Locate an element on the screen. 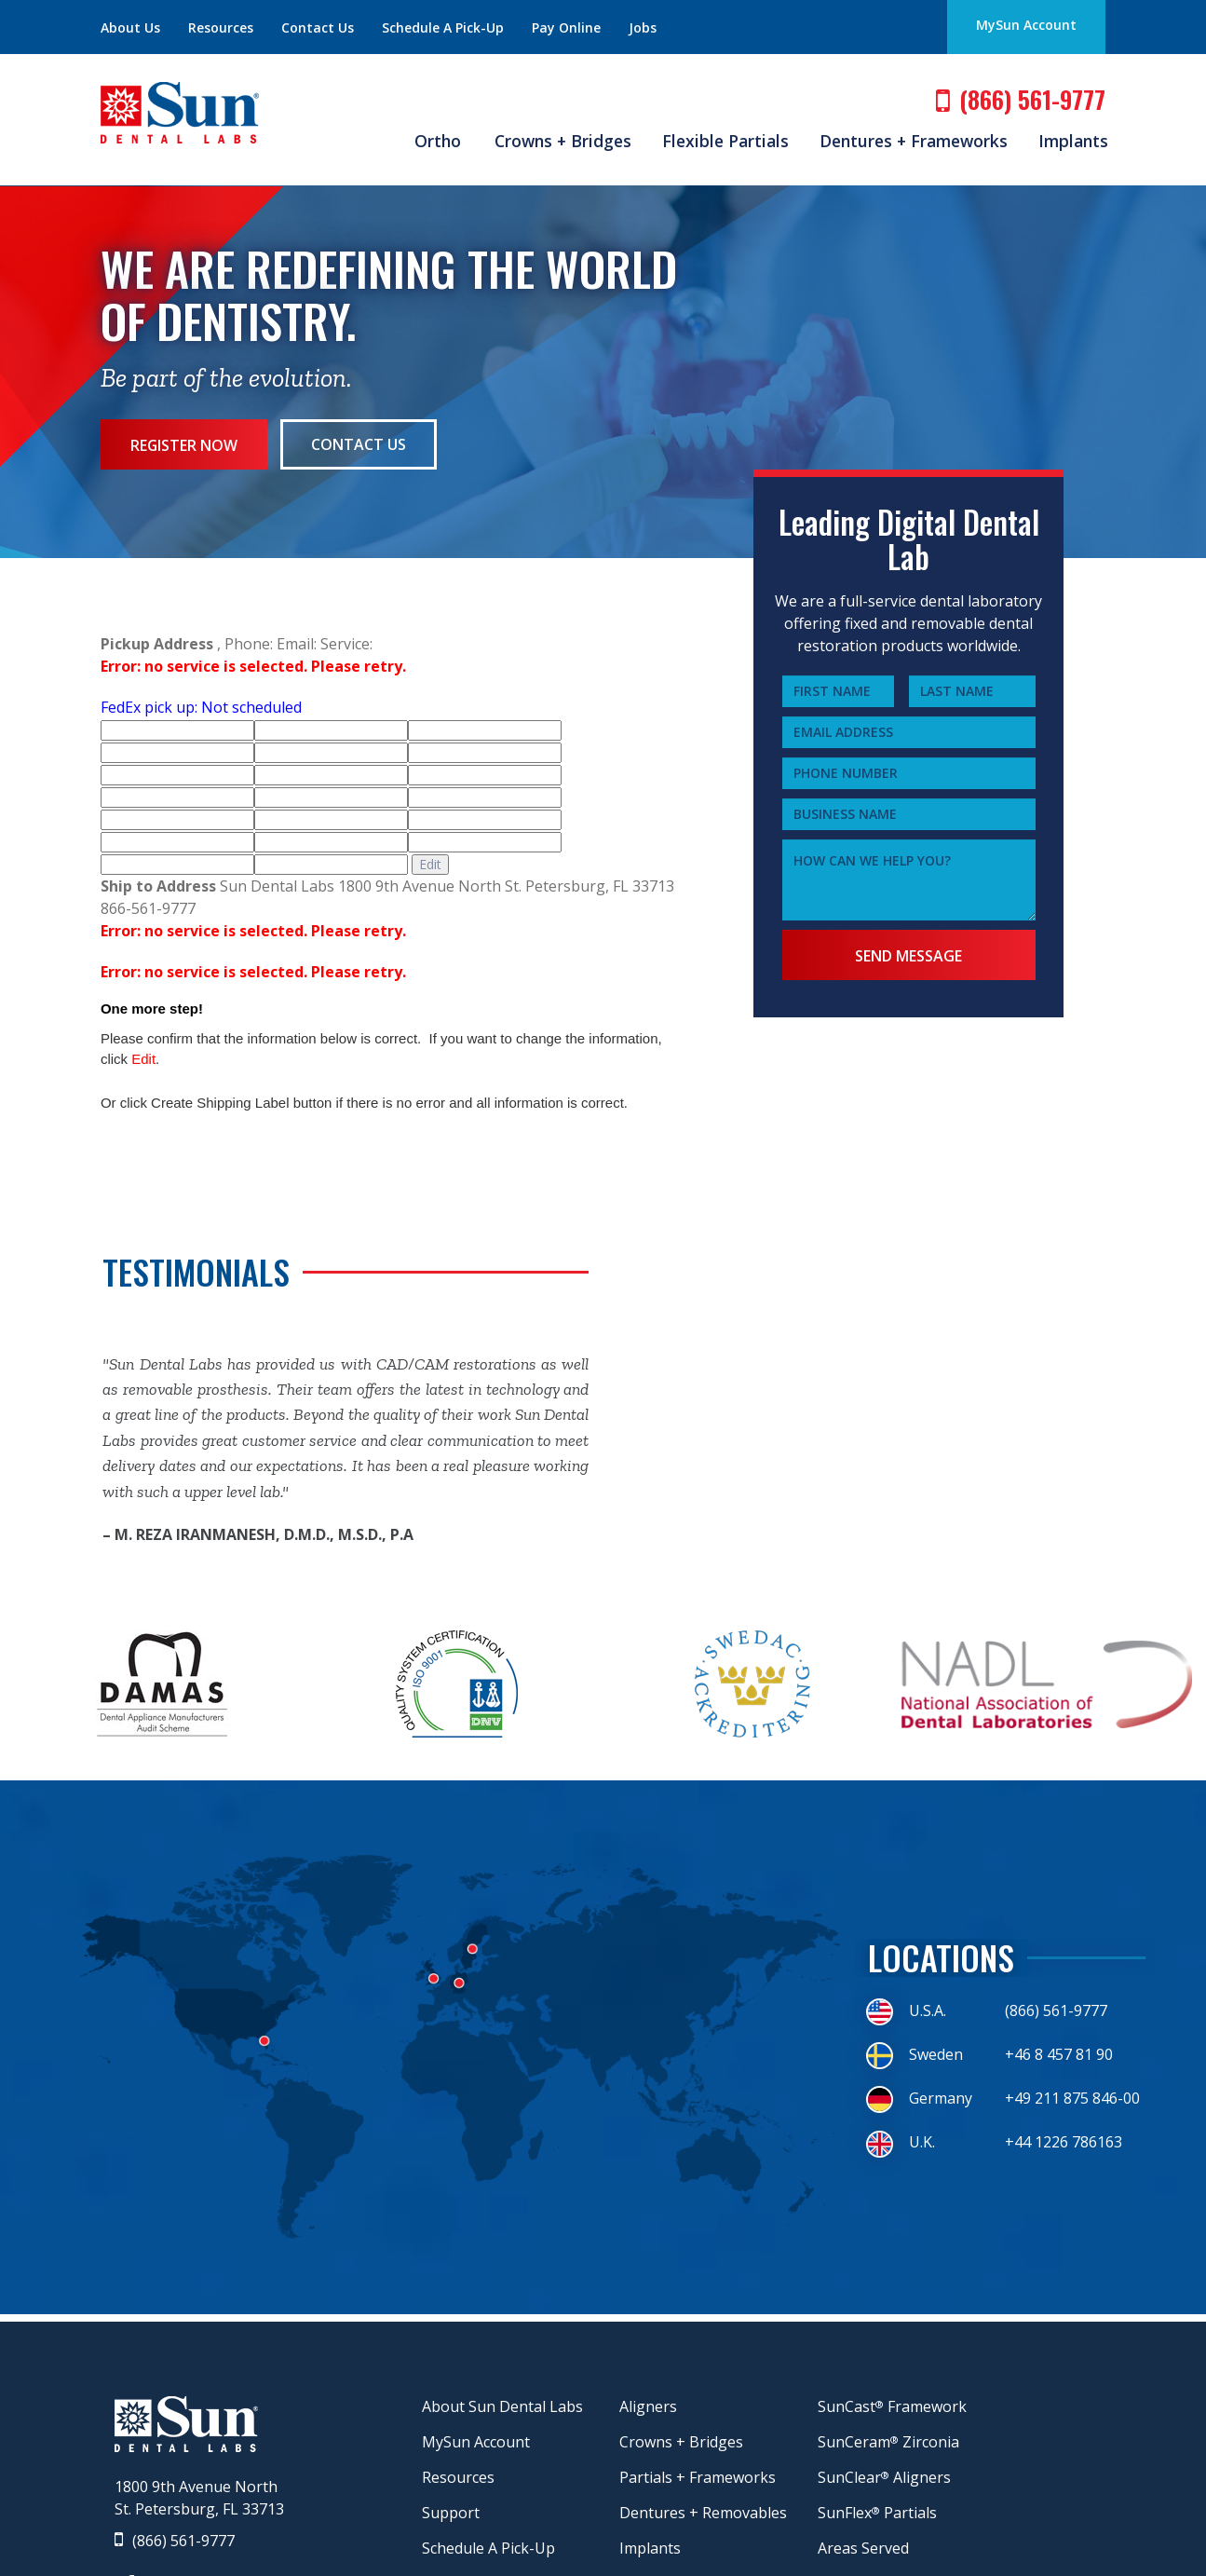 The width and height of the screenshot is (1206, 2576). Ortho is located at coordinates (437, 140).